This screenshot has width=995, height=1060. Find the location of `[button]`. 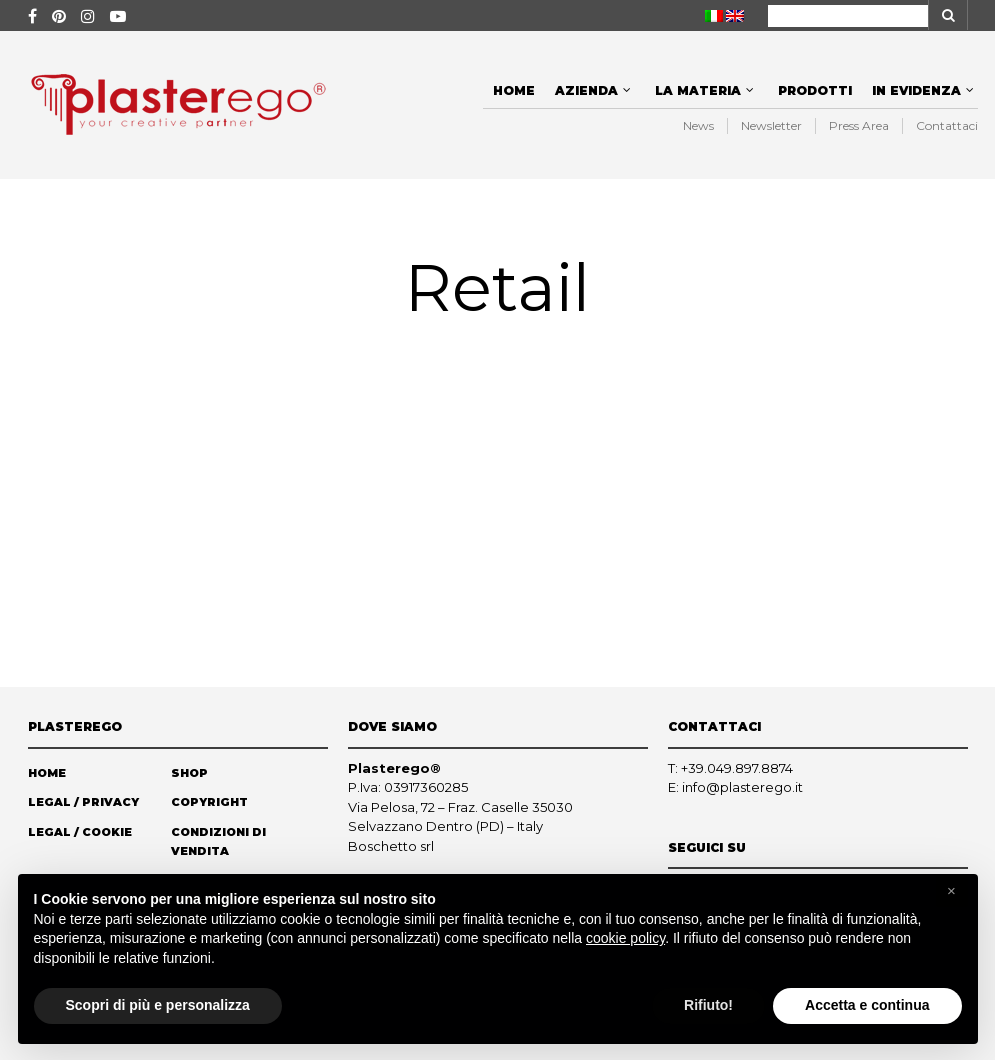

[button] is located at coordinates (952, 891).